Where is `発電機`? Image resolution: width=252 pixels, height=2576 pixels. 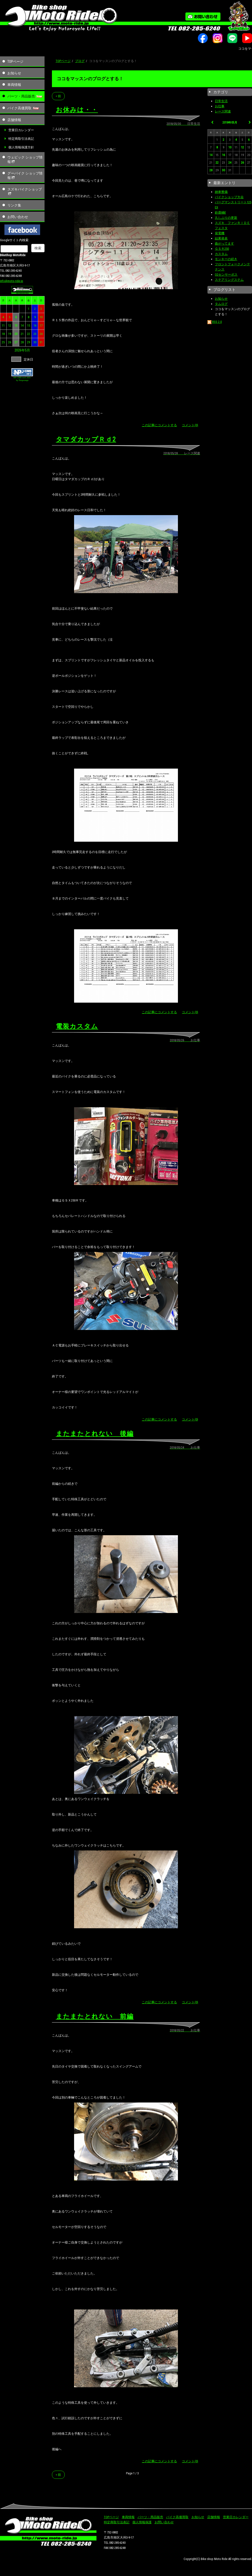
発電機 is located at coordinates (219, 233).